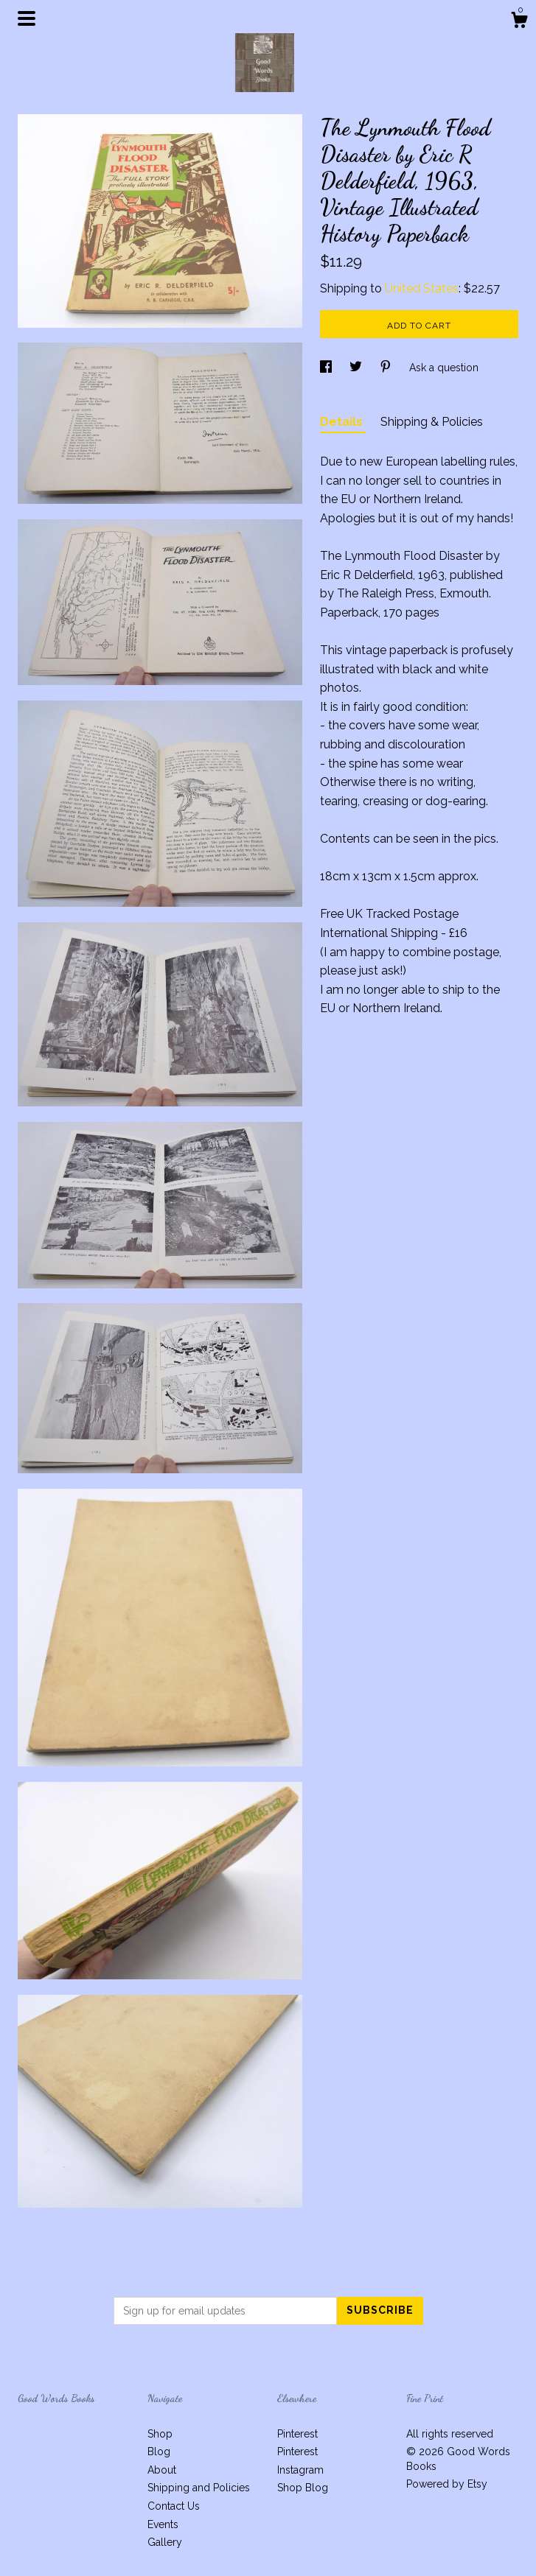 The width and height of the screenshot is (536, 2576). What do you see at coordinates (343, 422) in the screenshot?
I see `Details` at bounding box center [343, 422].